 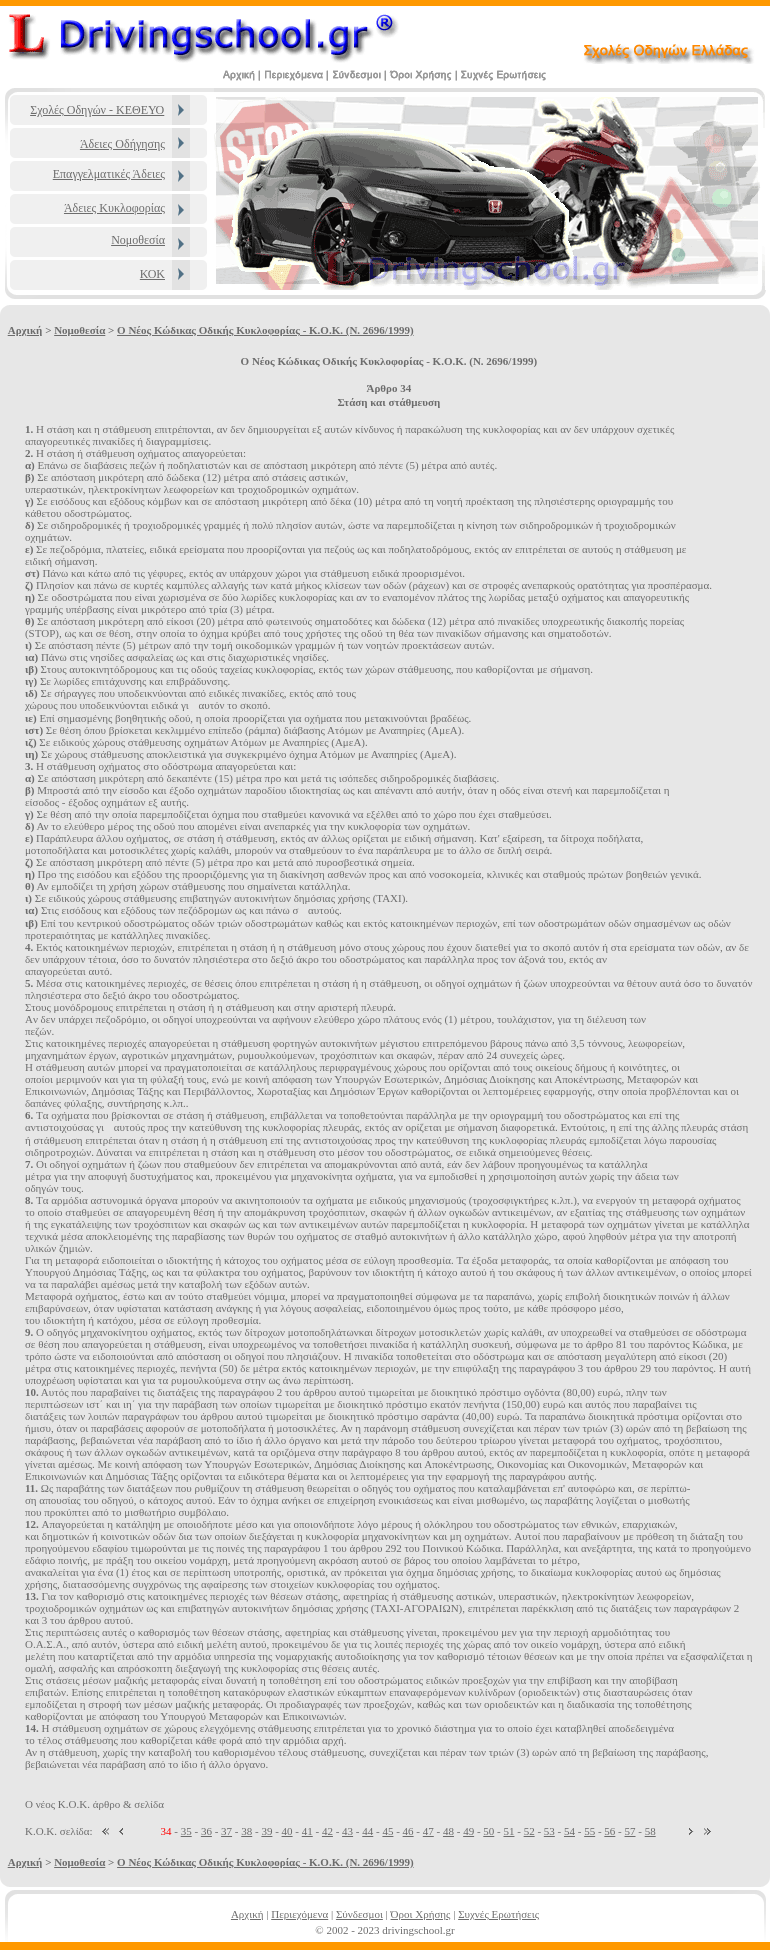 What do you see at coordinates (138, 240) in the screenshot?
I see `Νομοθεσία` at bounding box center [138, 240].